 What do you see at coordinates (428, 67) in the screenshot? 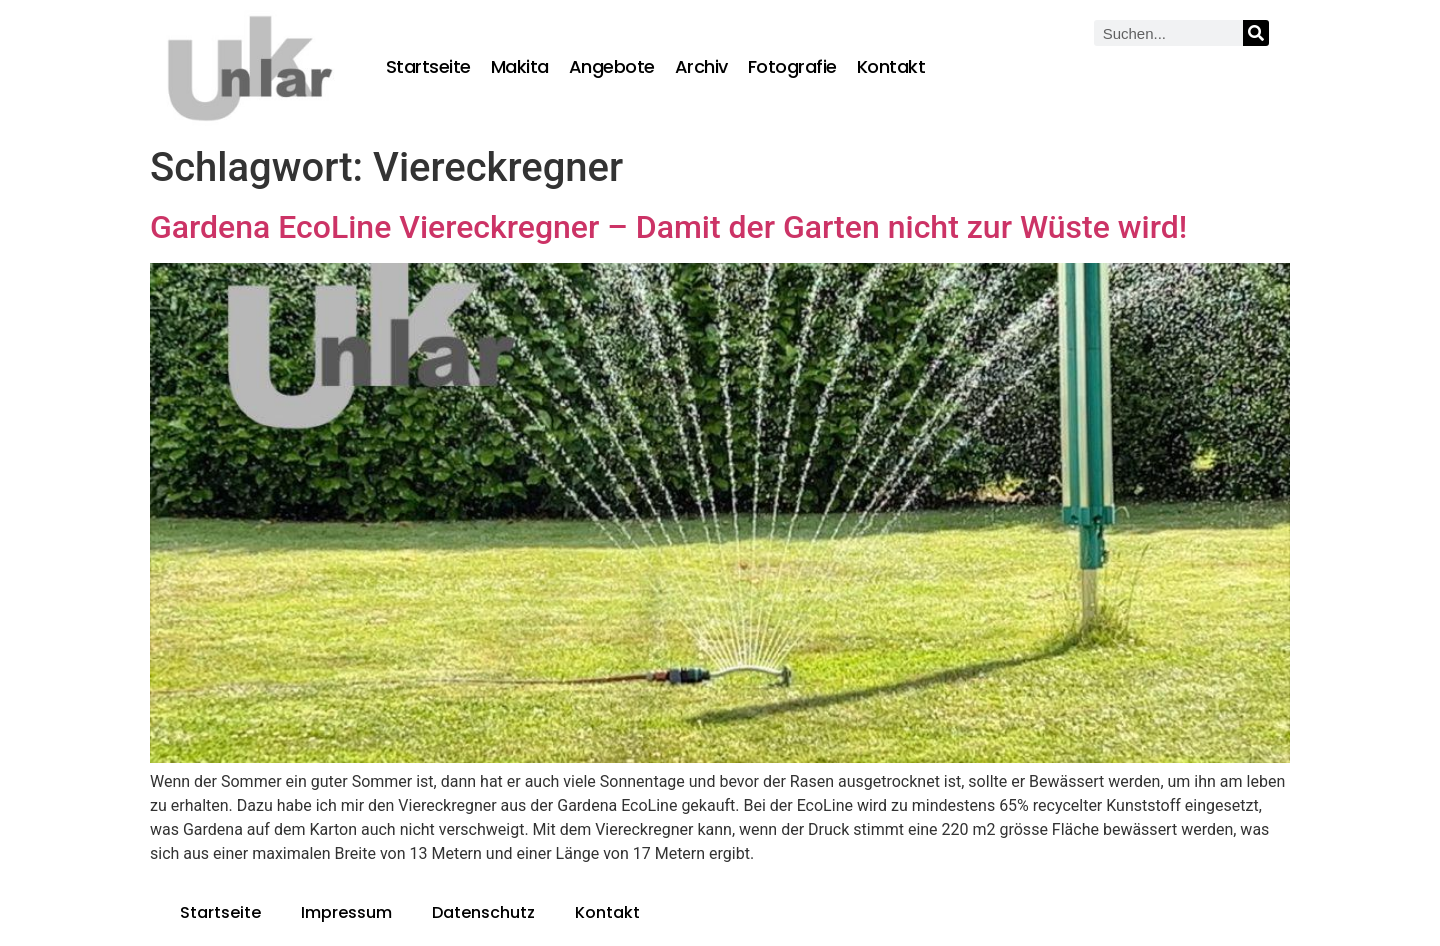
I see `Startseite` at bounding box center [428, 67].